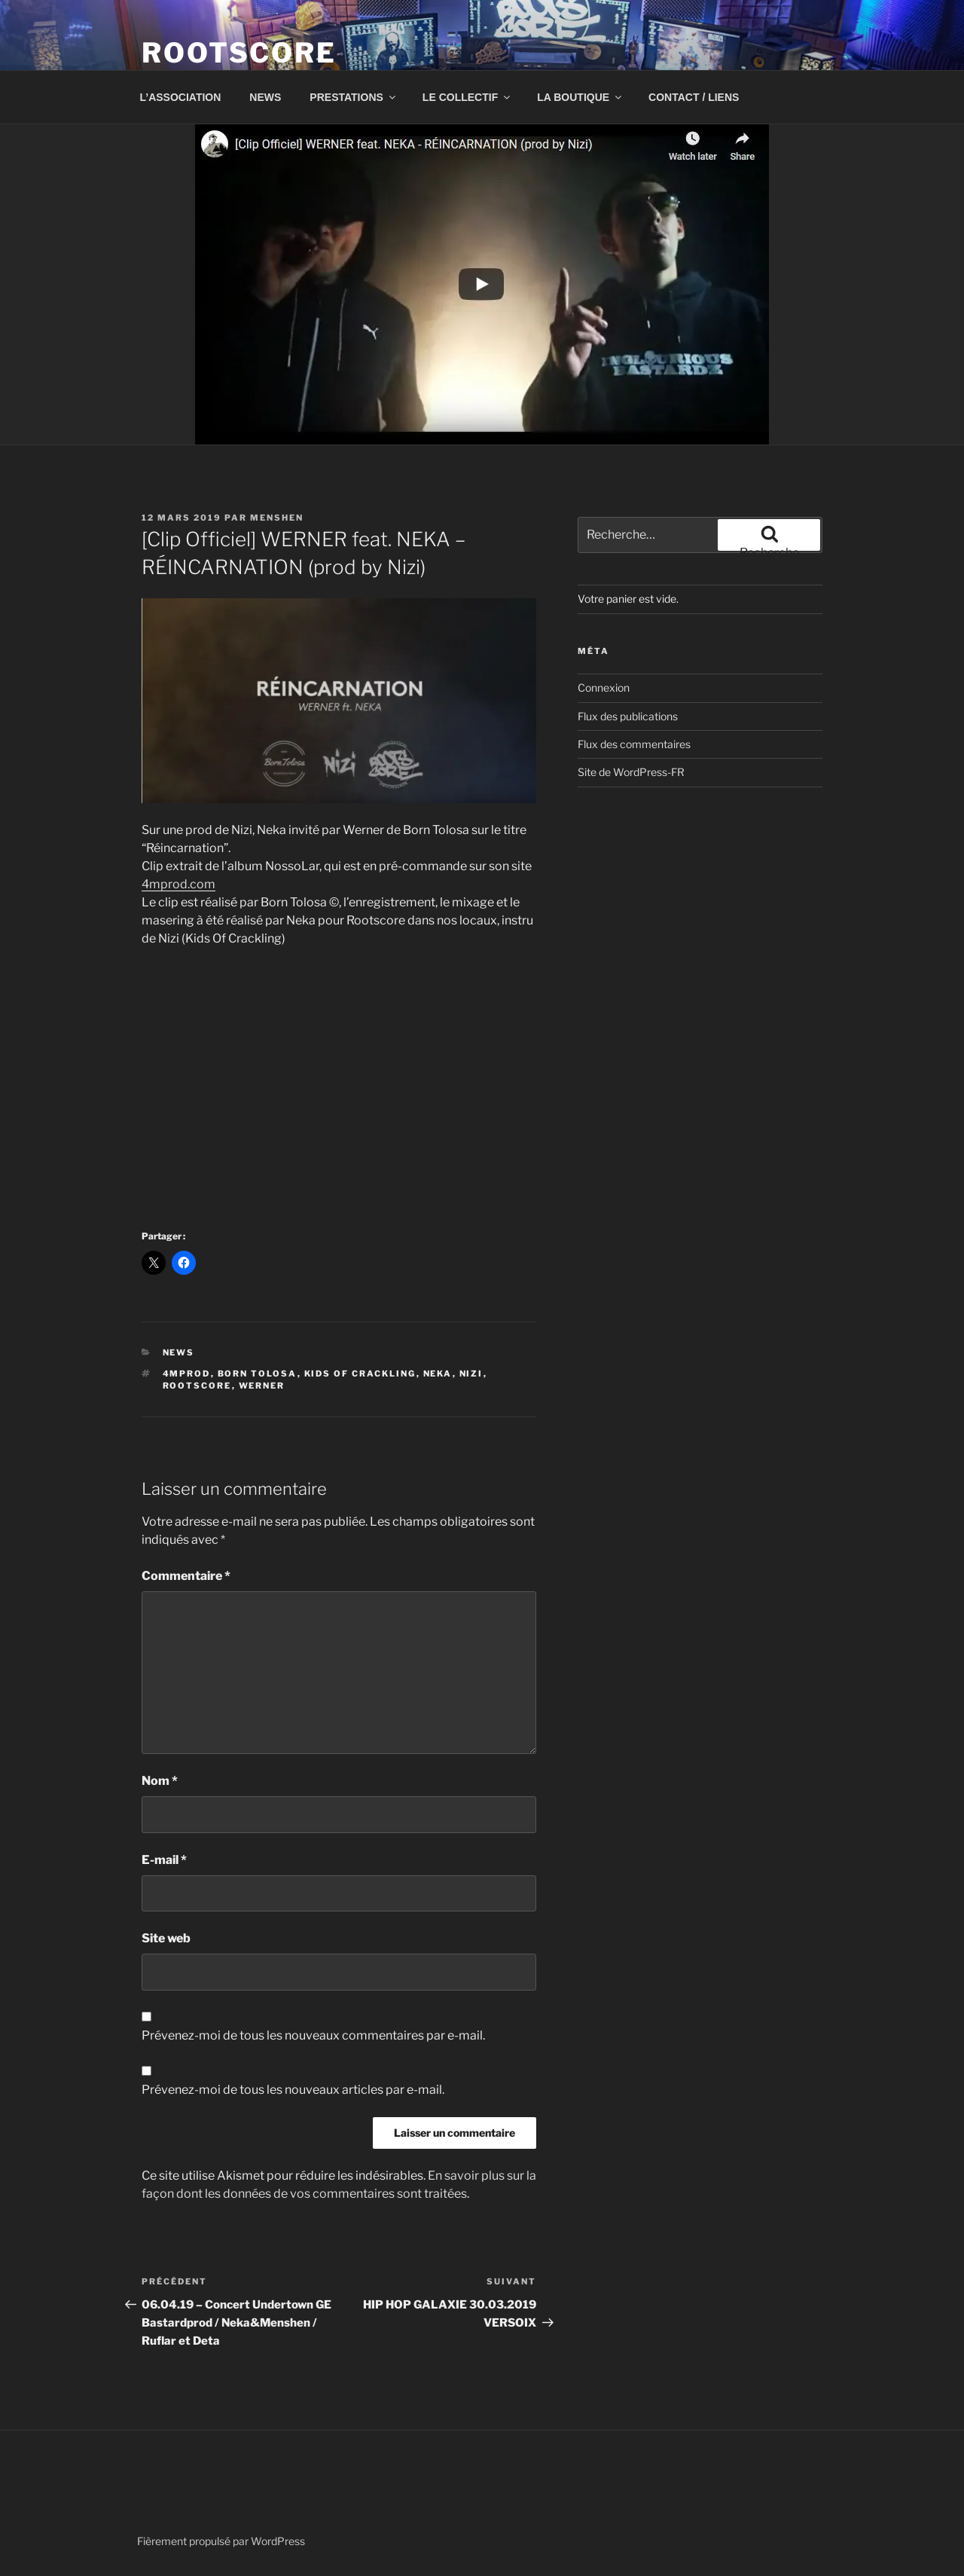 This screenshot has width=964, height=2576. Describe the element at coordinates (580, 97) in the screenshot. I see `LA BOUTIQUE` at that location.